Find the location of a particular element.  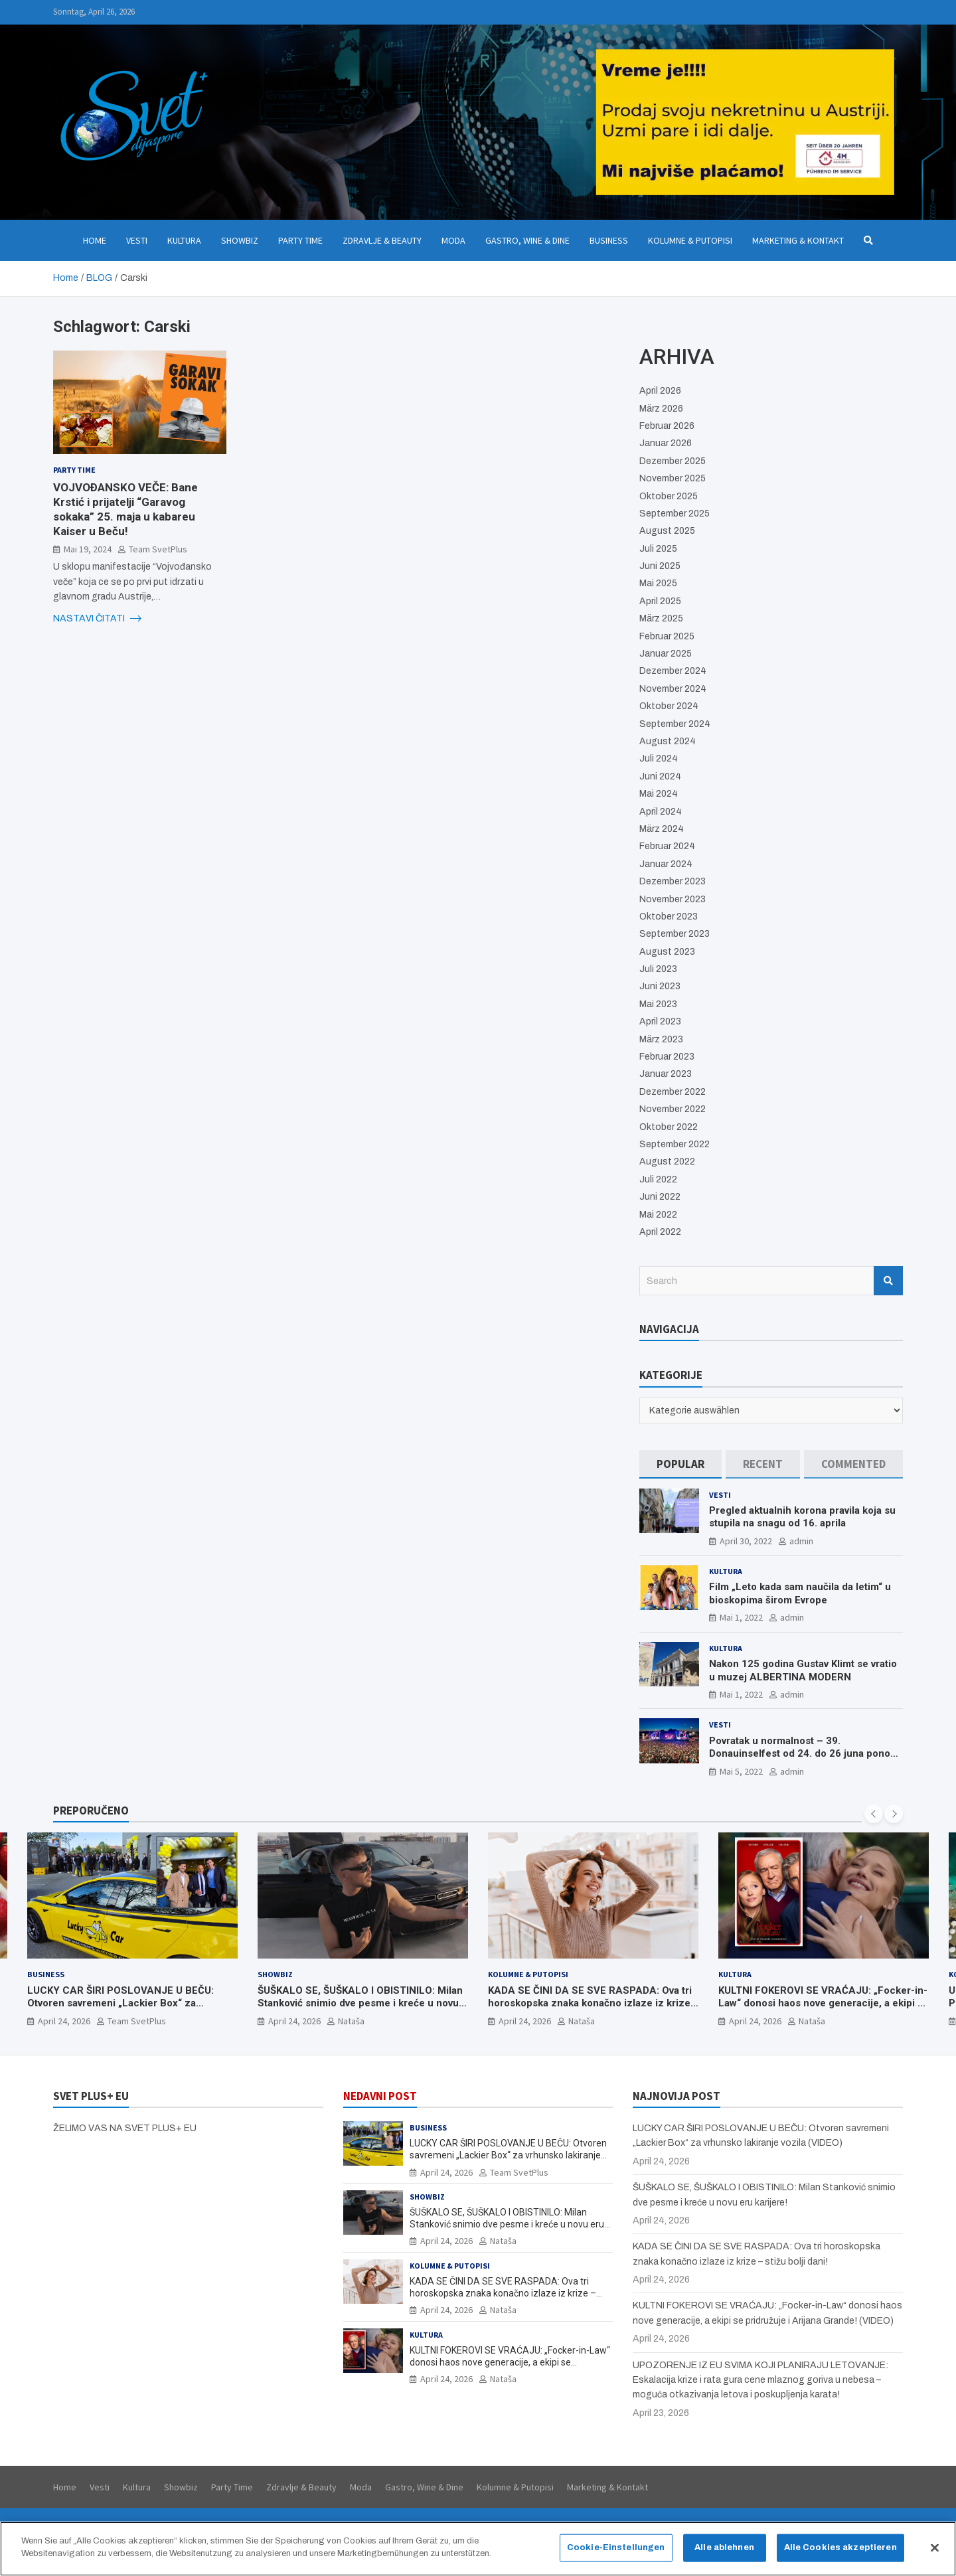

KADA SE ČINI DA SE SVE RASPADA: Ova tri horoskopska znaka konačno izlaze iz krize – stižu bolji dani! is located at coordinates (590, 2003).